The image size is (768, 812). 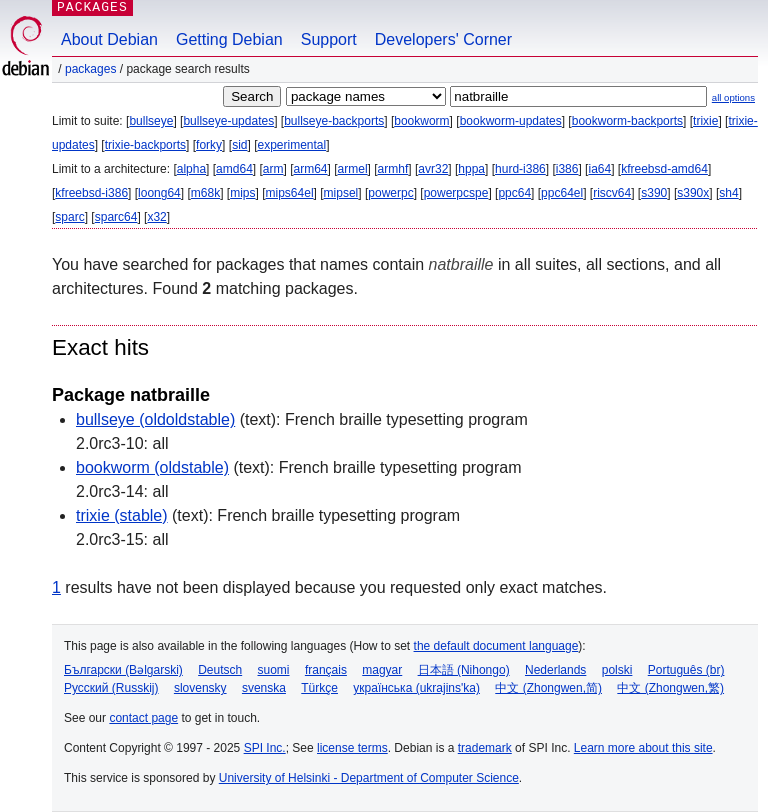 What do you see at coordinates (273, 169) in the screenshot?
I see `arm` at bounding box center [273, 169].